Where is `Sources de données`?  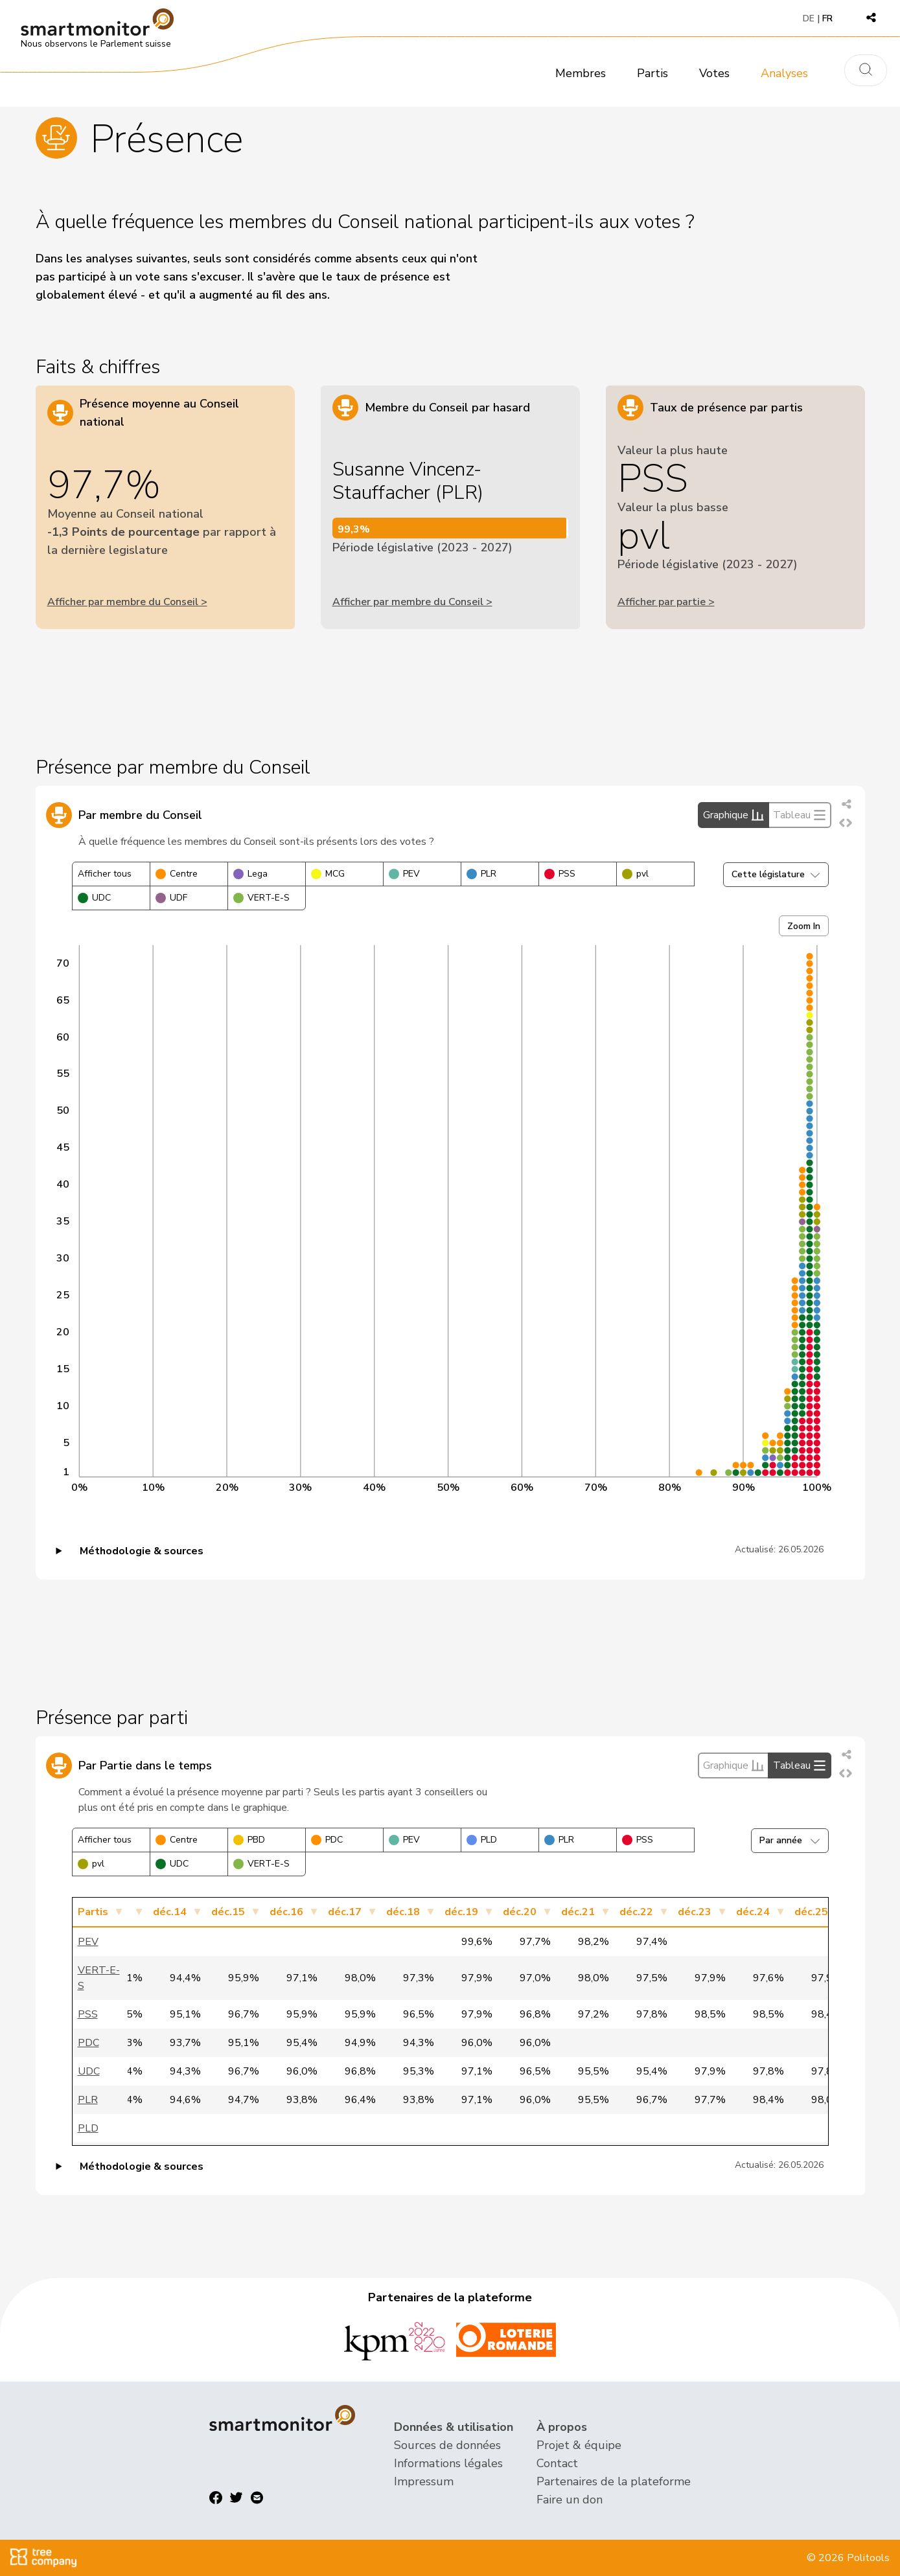 Sources de données is located at coordinates (447, 2445).